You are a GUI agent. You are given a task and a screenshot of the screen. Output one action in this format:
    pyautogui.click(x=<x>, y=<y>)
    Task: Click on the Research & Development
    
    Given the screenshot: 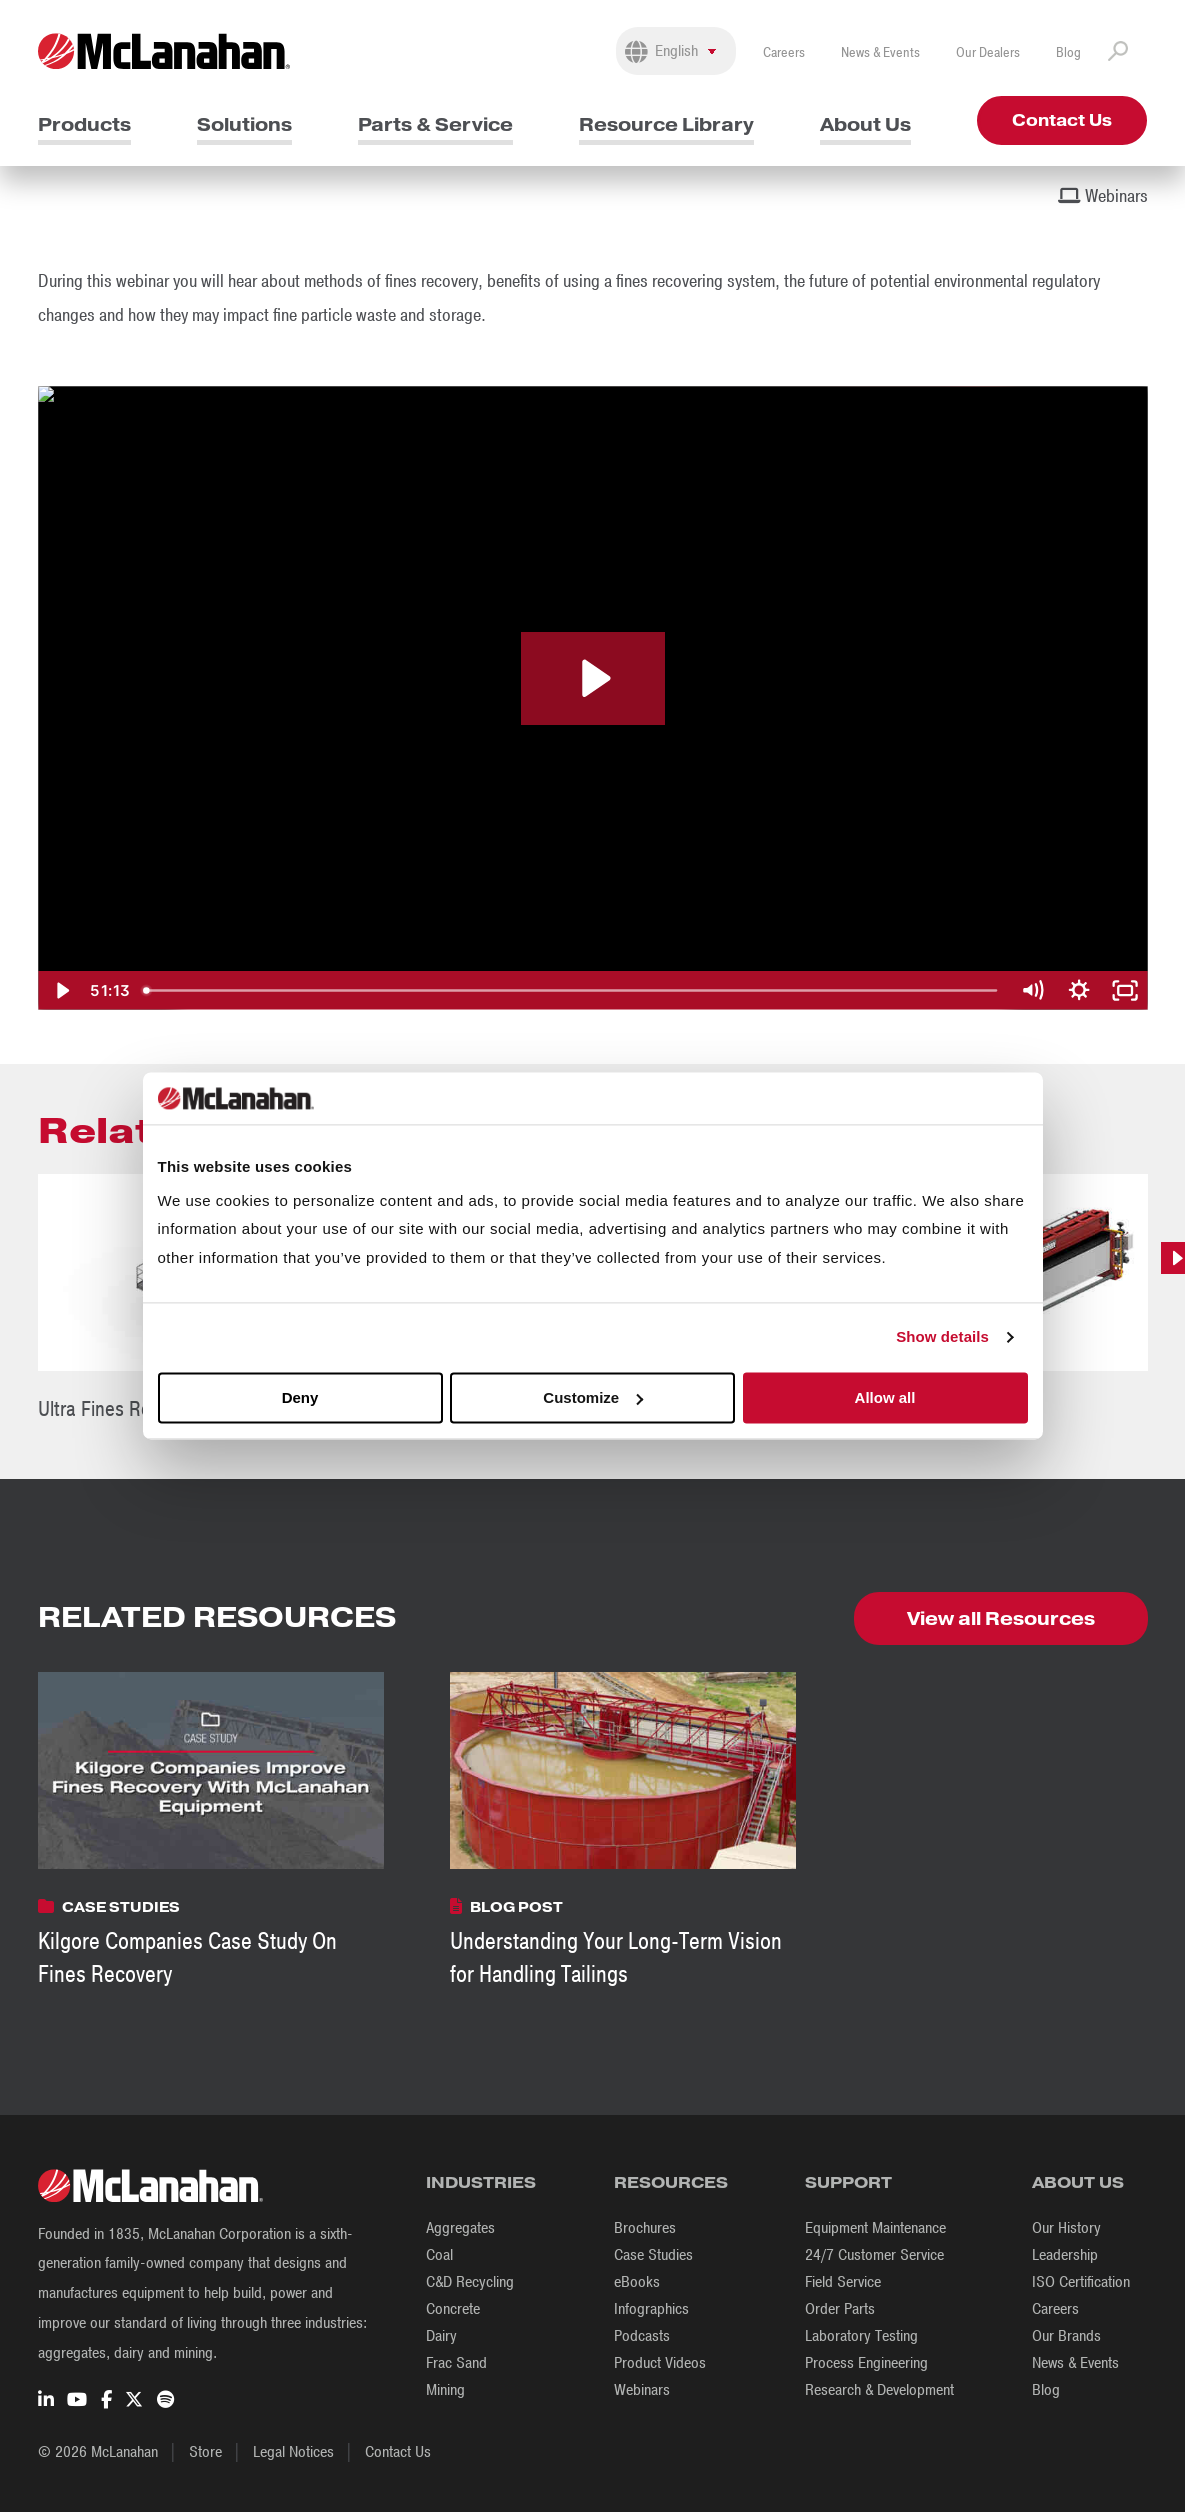 What is the action you would take?
    pyautogui.click(x=879, y=2390)
    